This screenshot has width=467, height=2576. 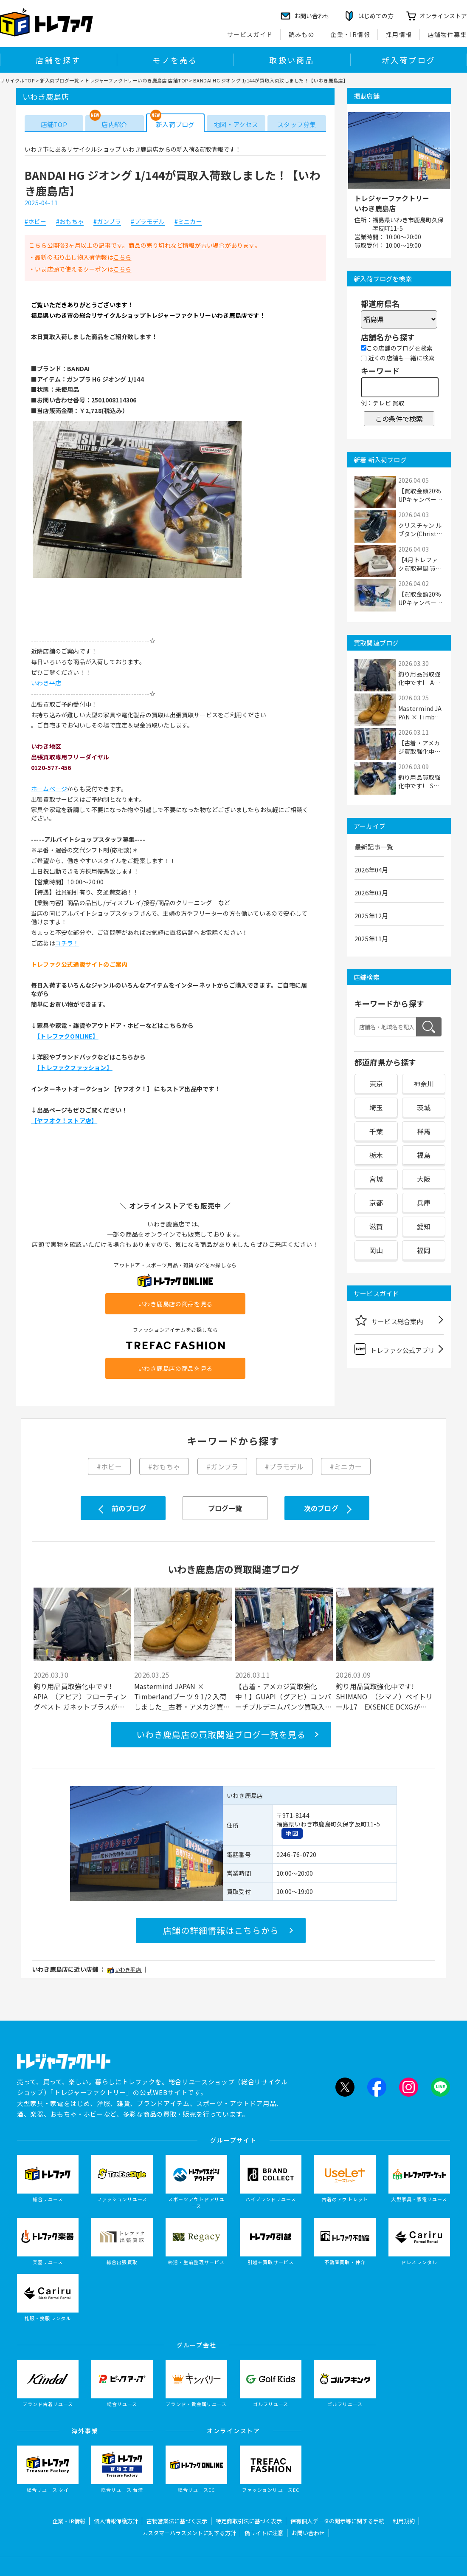 What do you see at coordinates (371, 892) in the screenshot?
I see `2026年03月` at bounding box center [371, 892].